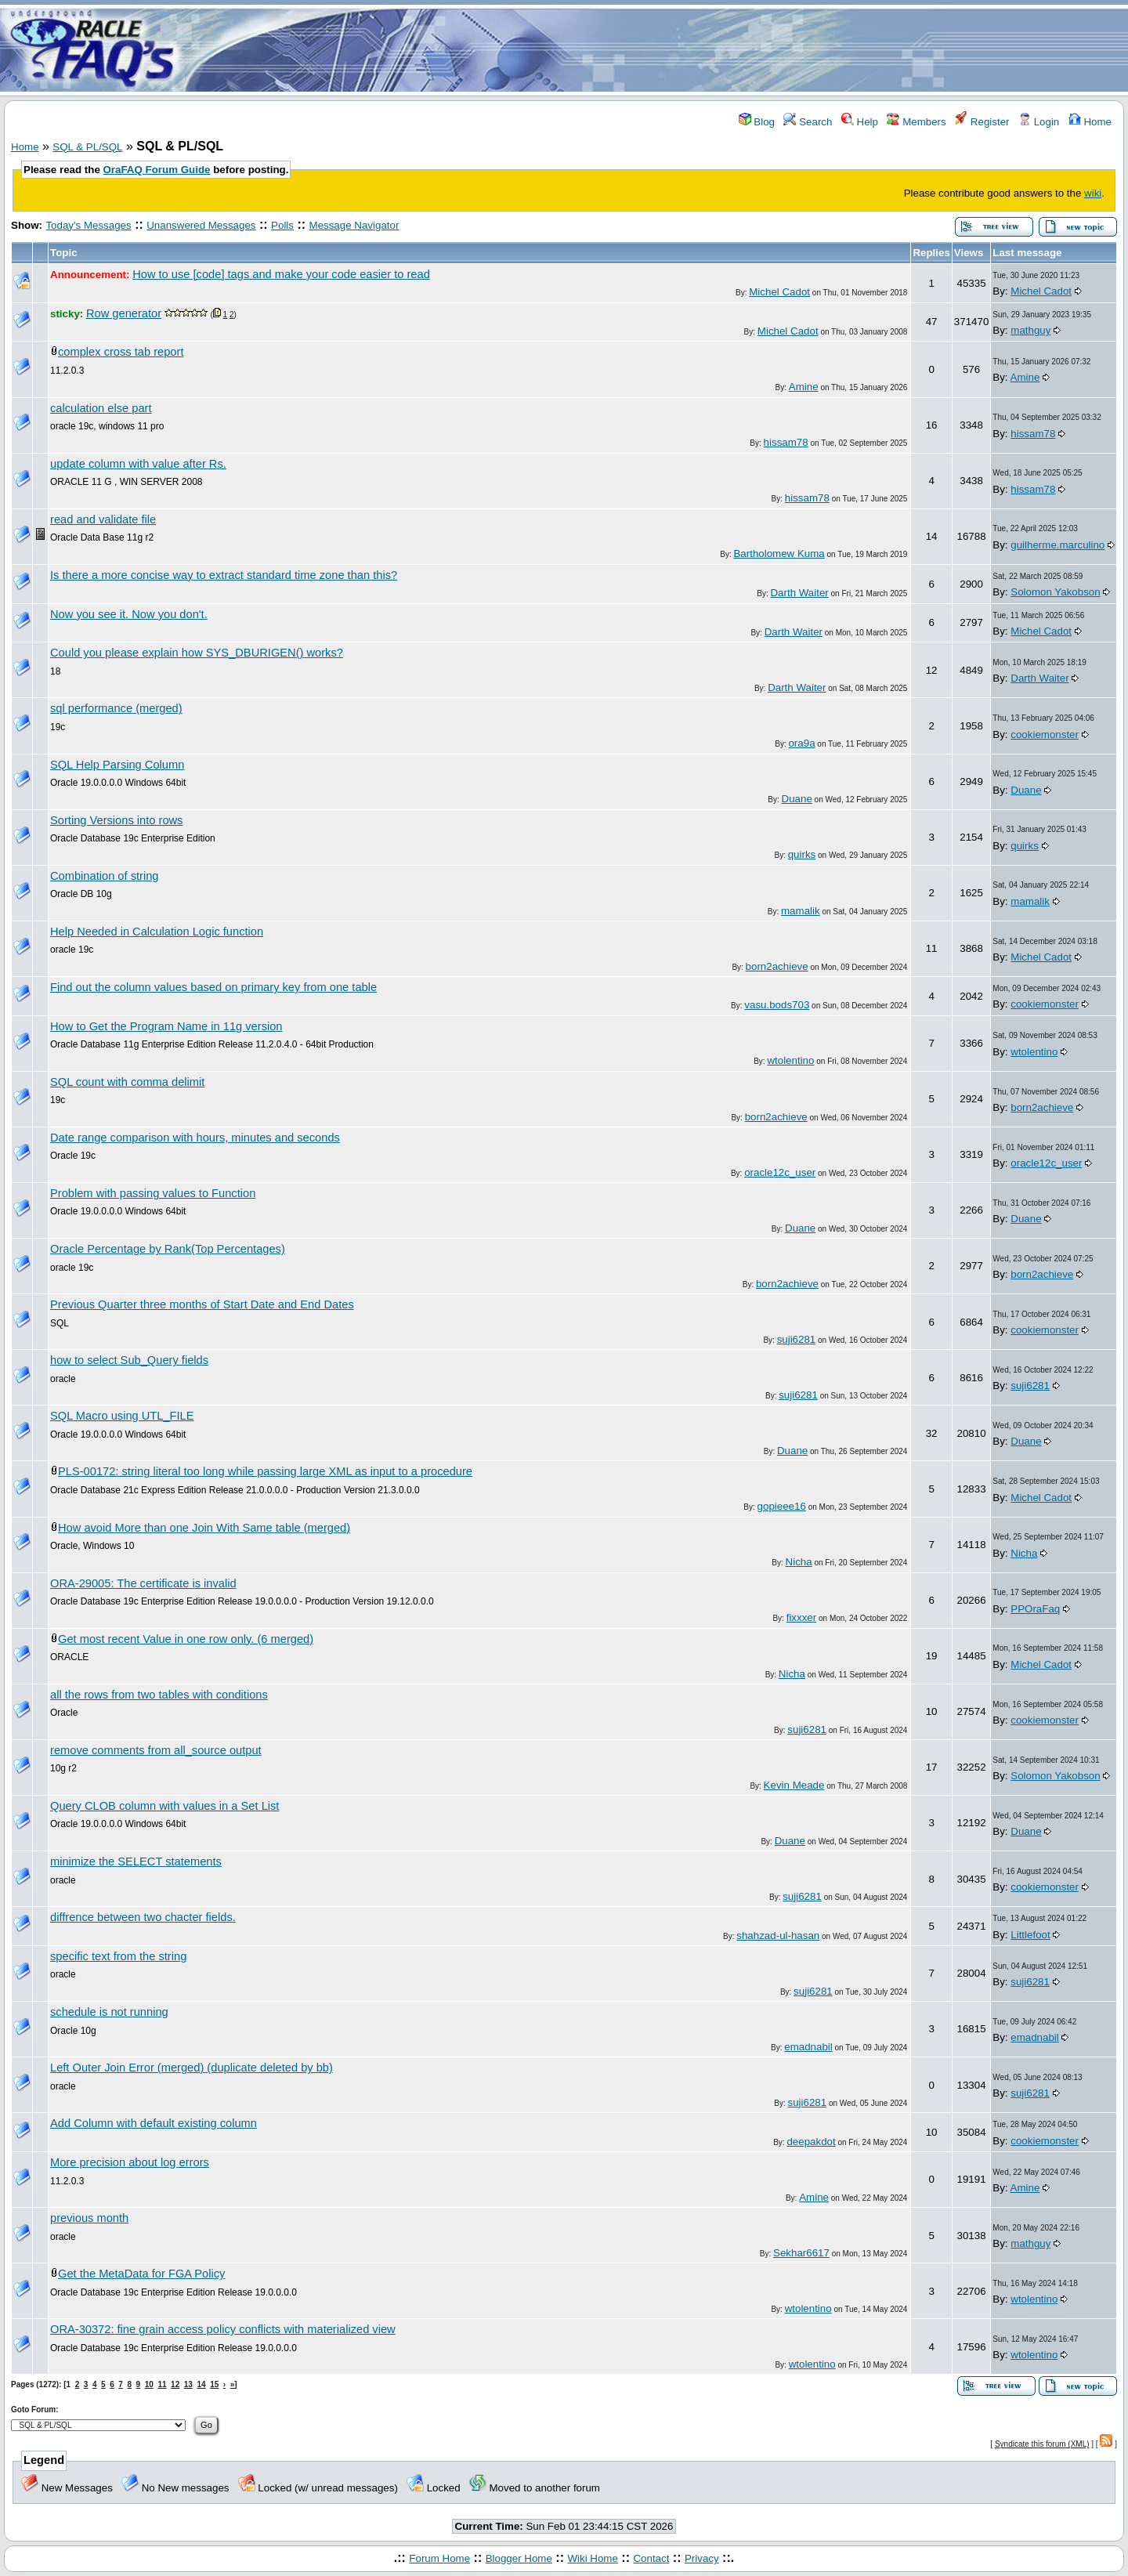 The width and height of the screenshot is (1128, 2576). Describe the element at coordinates (120, 352) in the screenshot. I see `complex cross tab report` at that location.